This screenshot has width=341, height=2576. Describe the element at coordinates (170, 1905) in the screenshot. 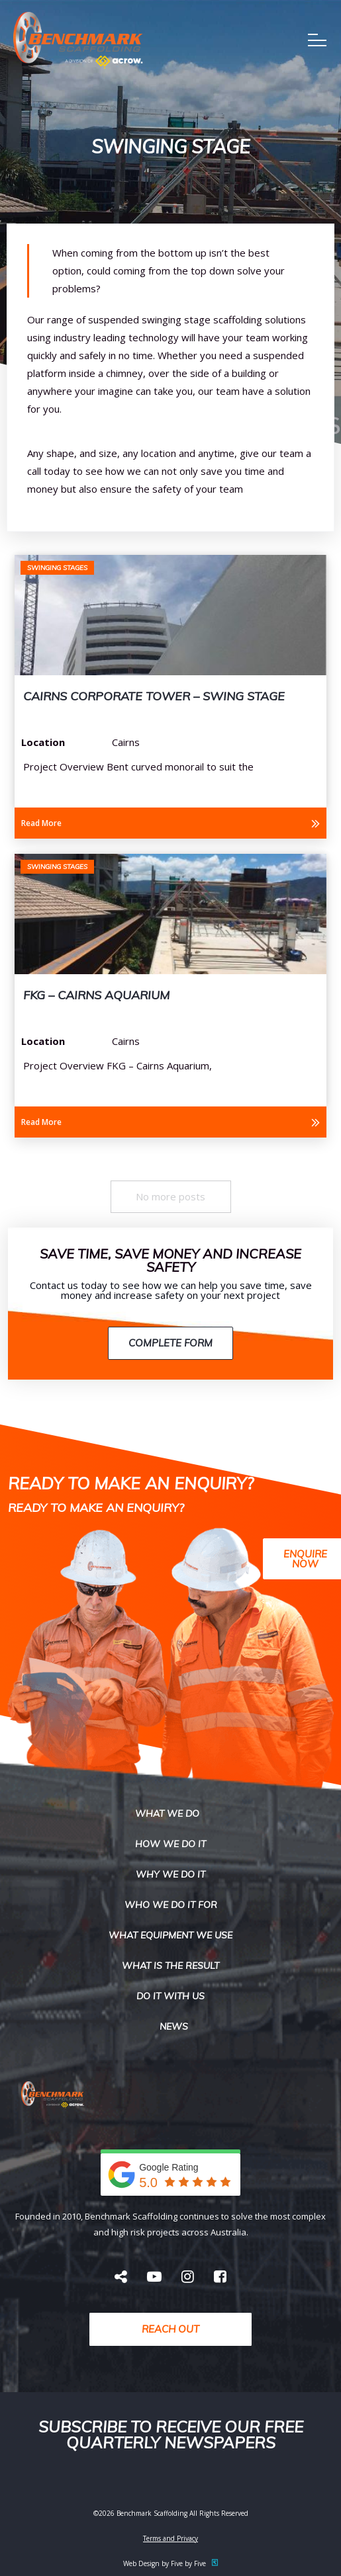

I see `Who We Do It For` at that location.